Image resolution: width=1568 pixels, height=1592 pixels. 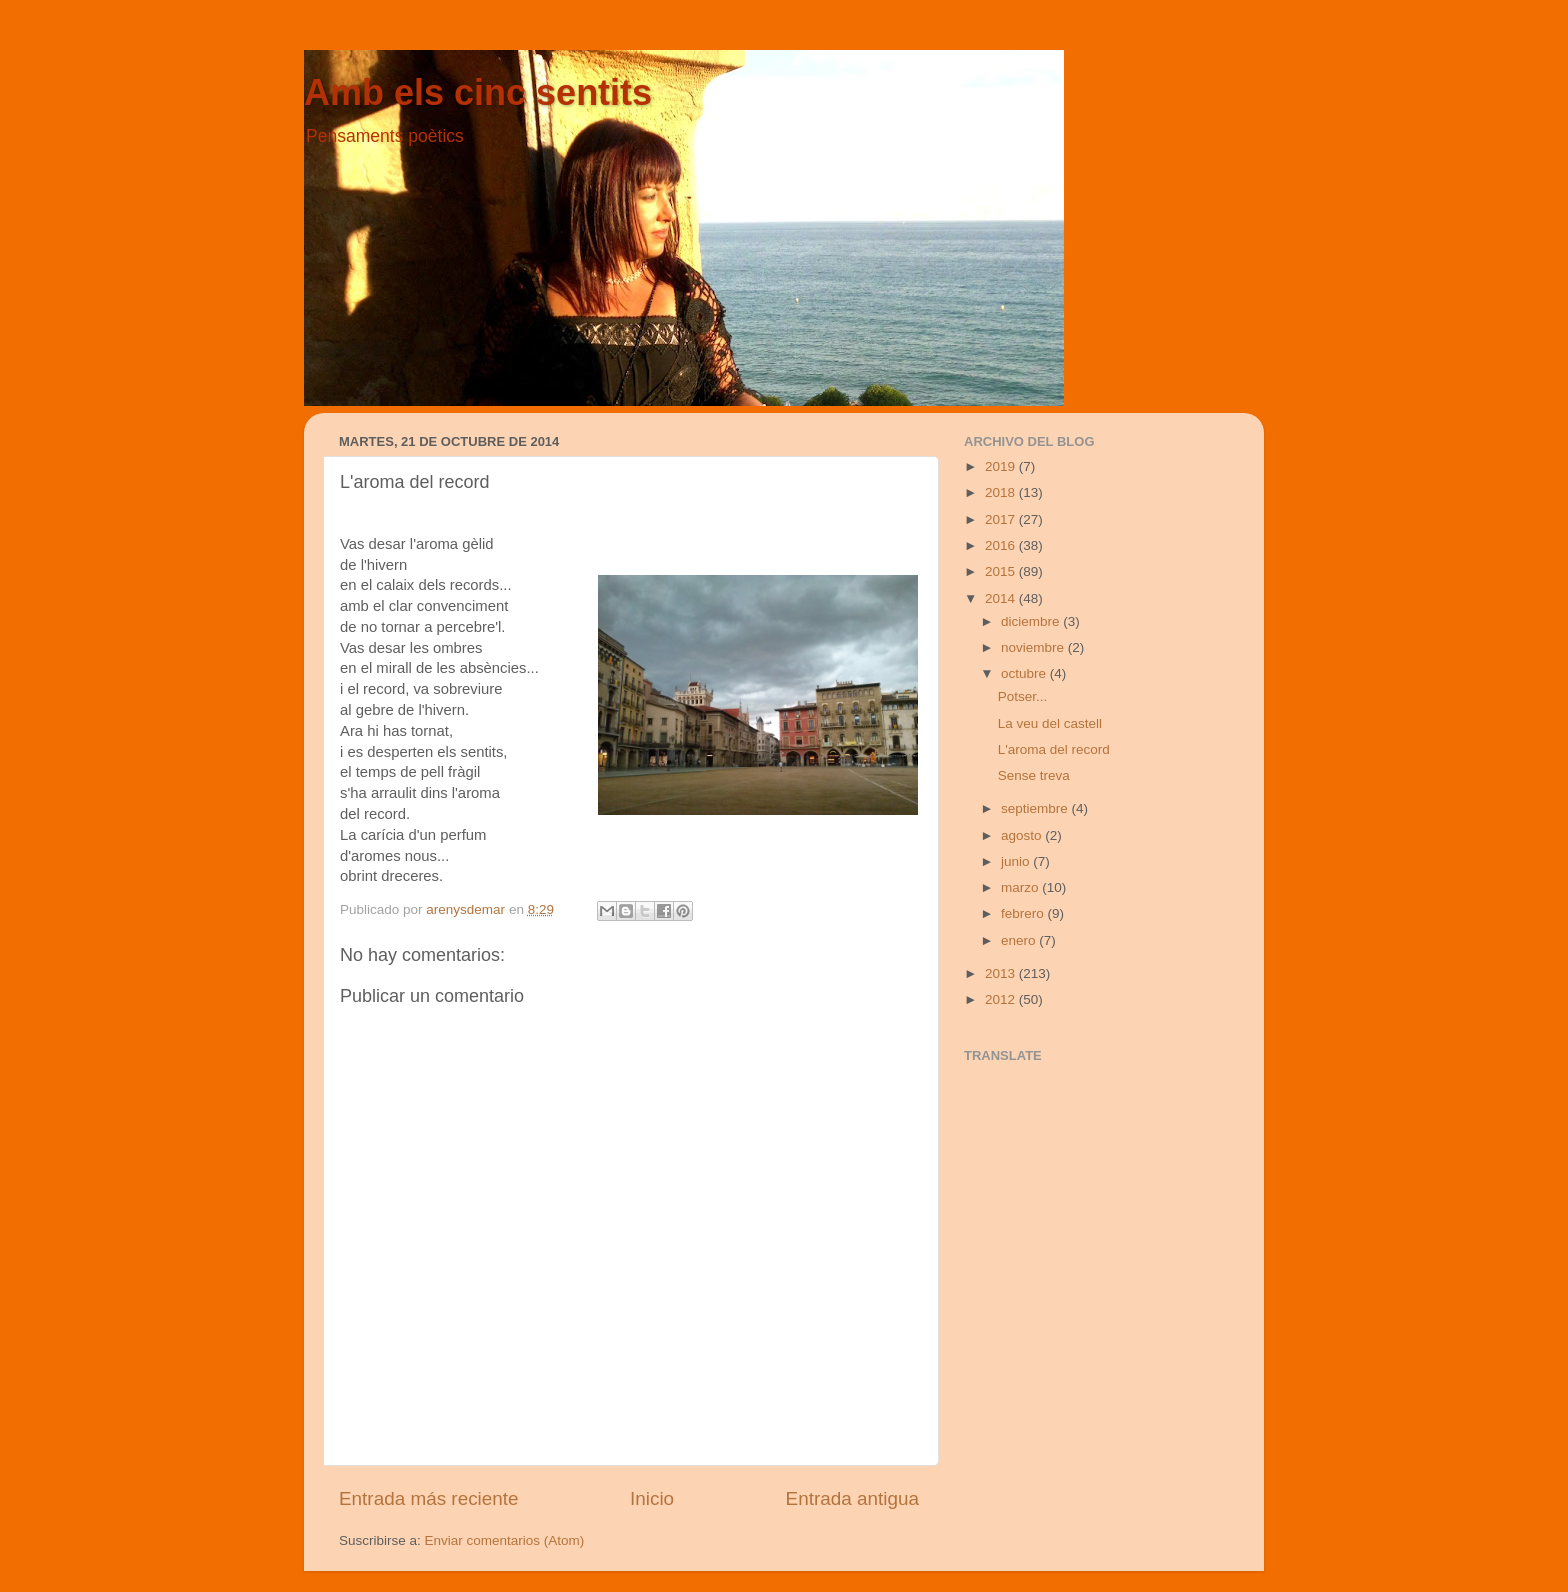 I want to click on Inicio, so click(x=652, y=1498).